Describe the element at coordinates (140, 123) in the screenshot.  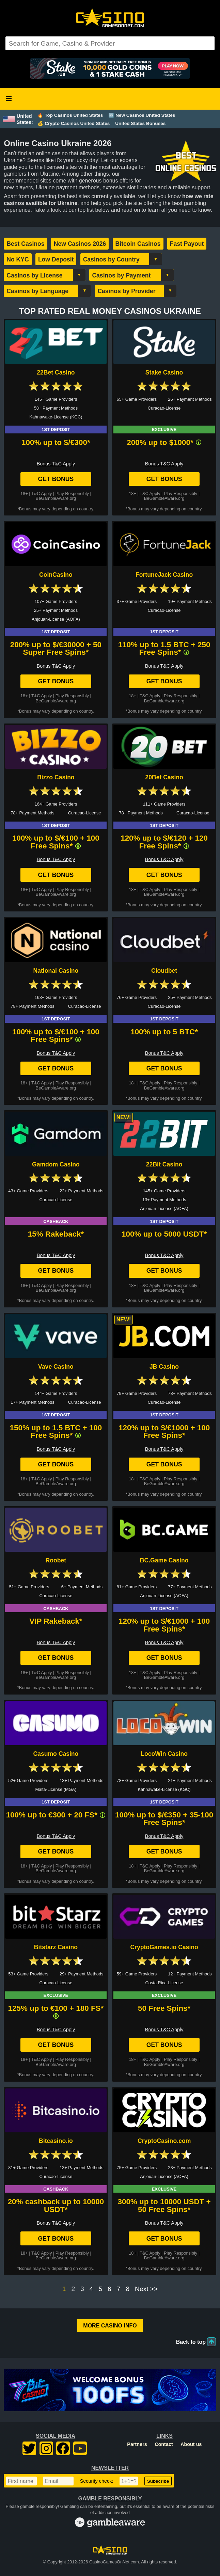
I see `United States Bonuses` at that location.